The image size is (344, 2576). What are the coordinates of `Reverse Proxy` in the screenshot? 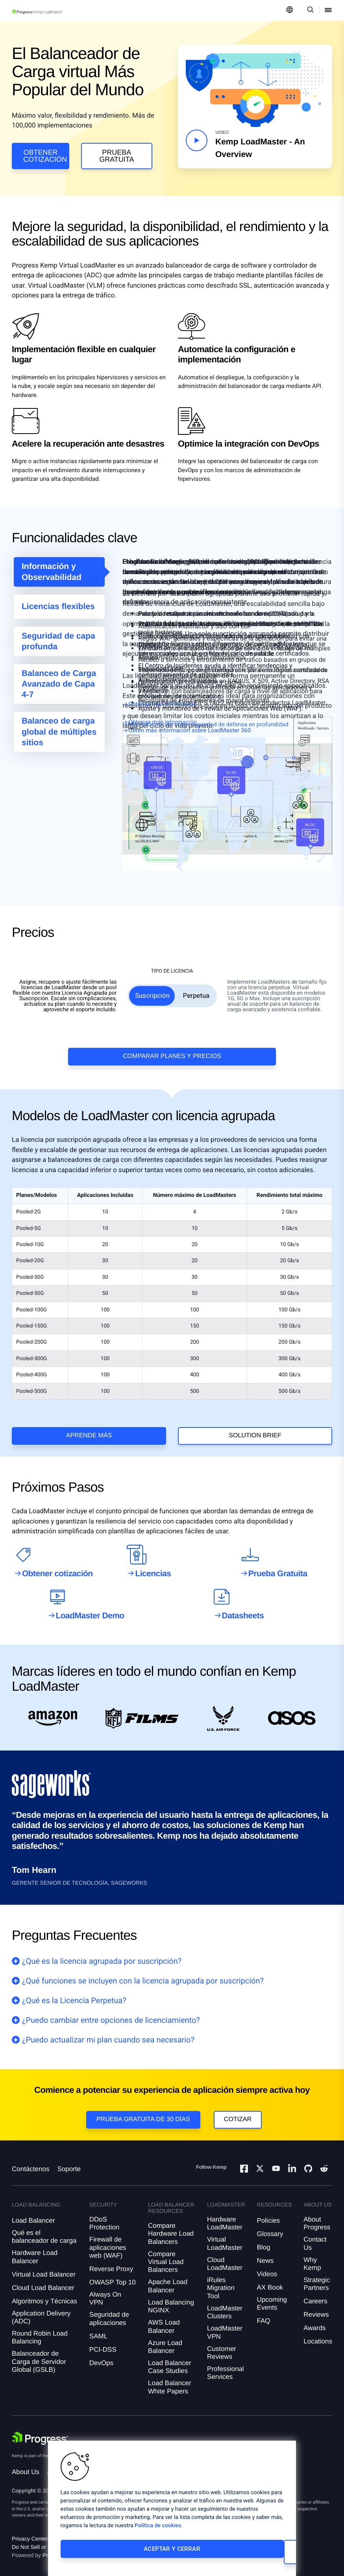 It's located at (111, 2262).